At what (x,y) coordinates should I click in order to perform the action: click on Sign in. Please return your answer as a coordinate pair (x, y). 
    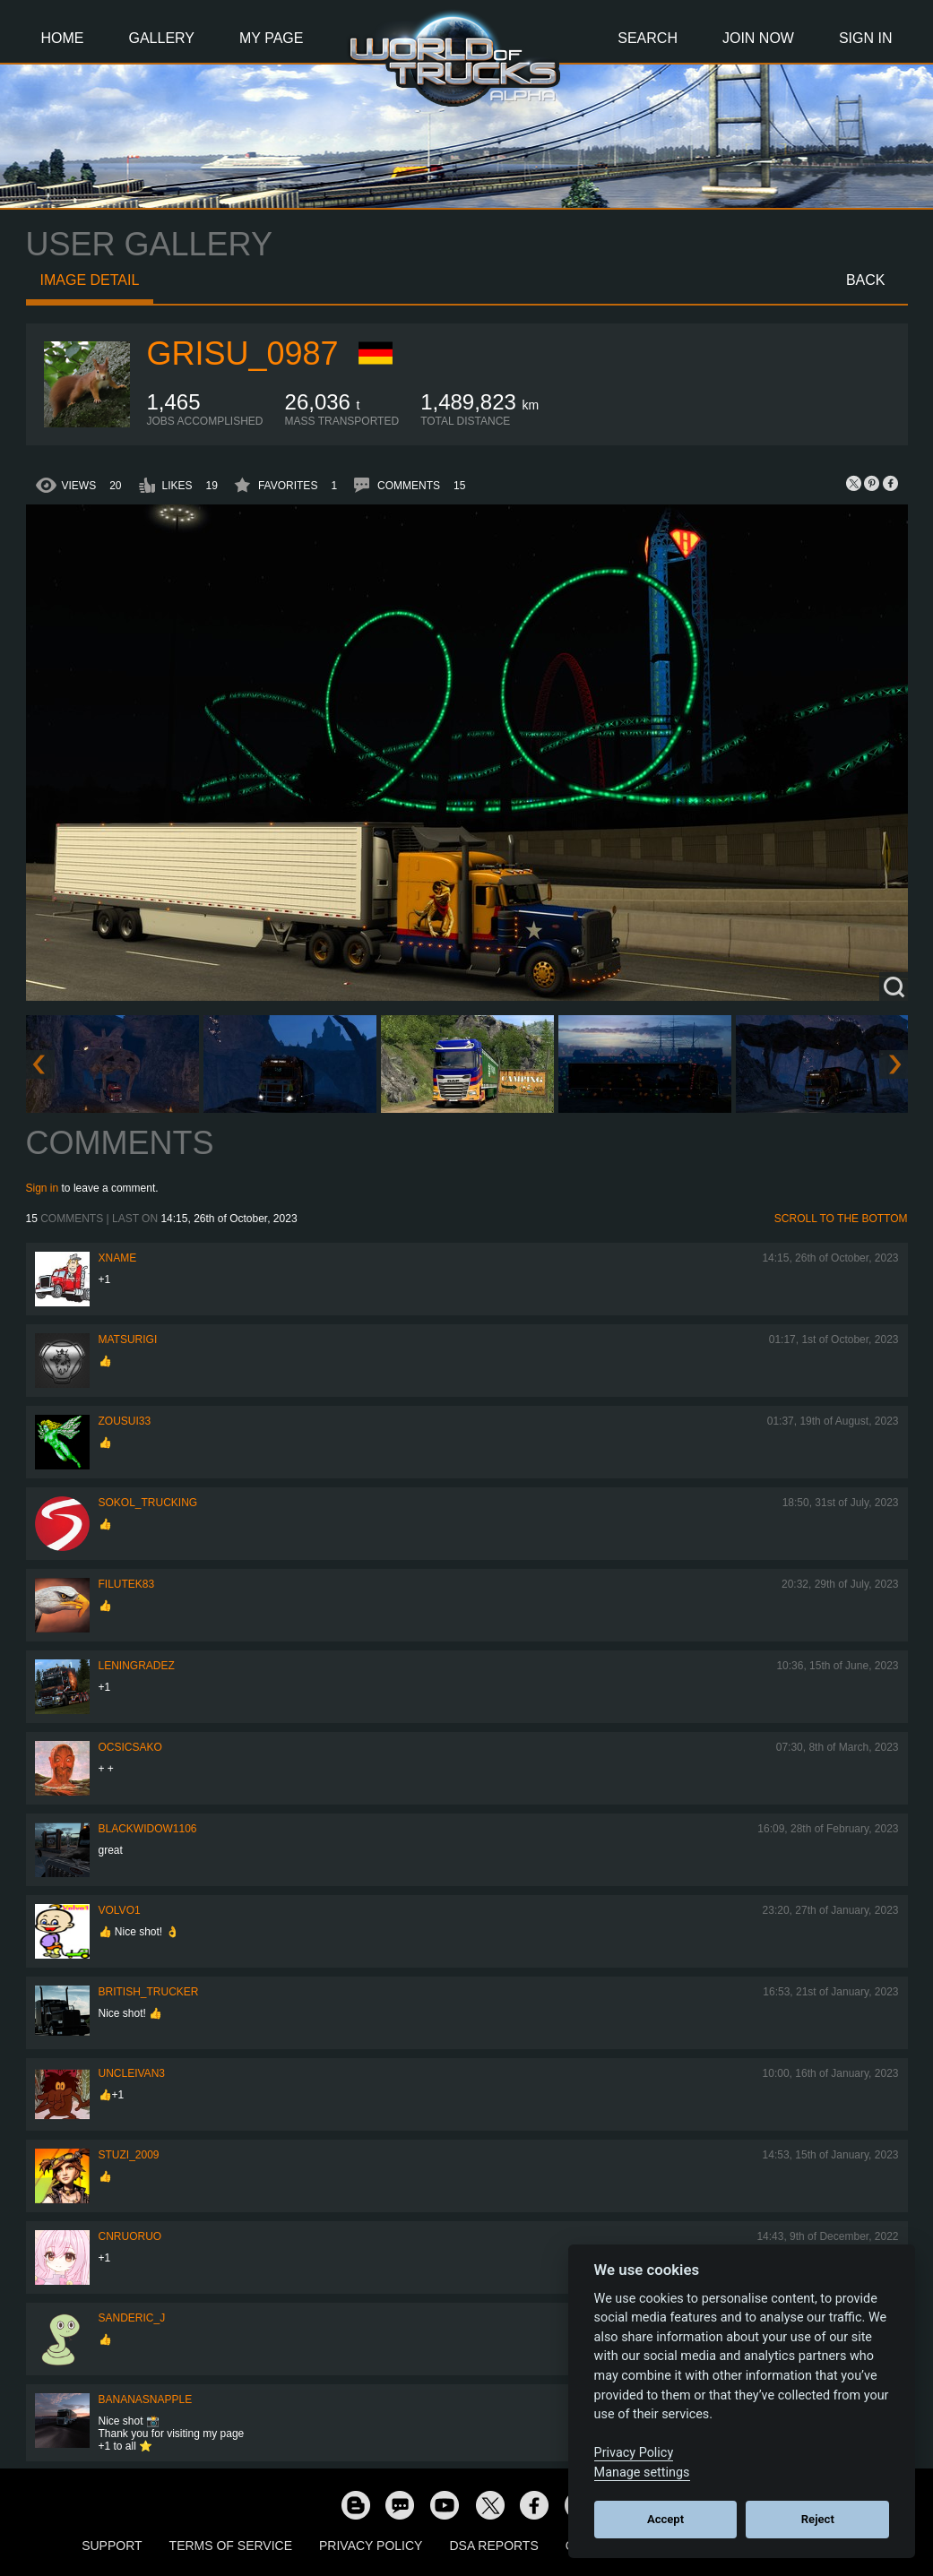
    Looking at the image, I should click on (42, 1188).